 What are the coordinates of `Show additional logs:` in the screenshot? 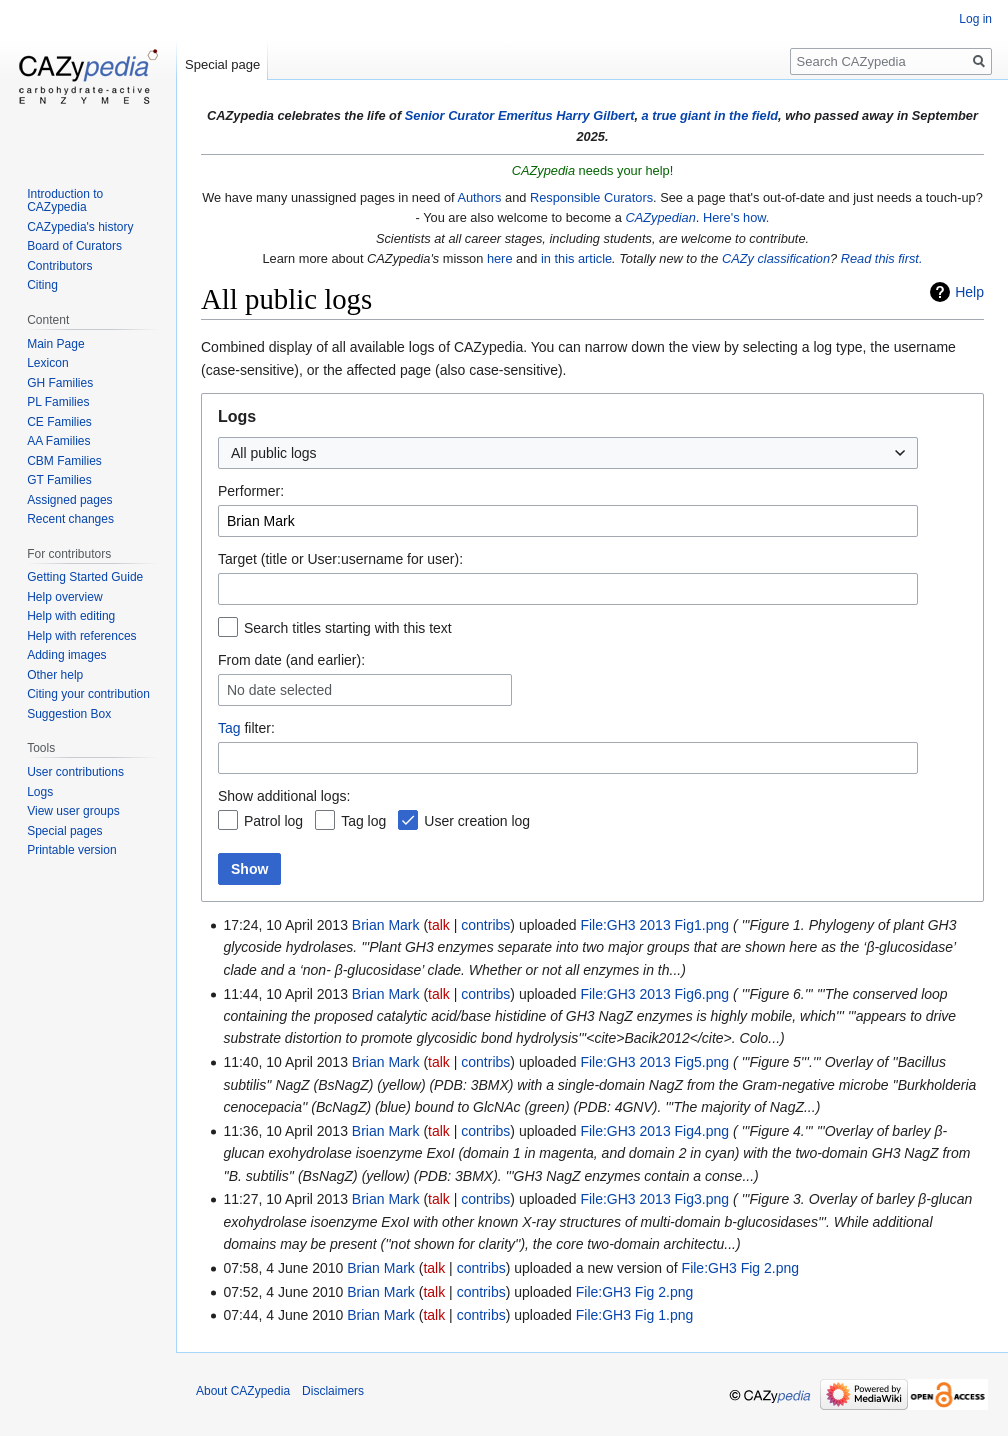 It's located at (284, 796).